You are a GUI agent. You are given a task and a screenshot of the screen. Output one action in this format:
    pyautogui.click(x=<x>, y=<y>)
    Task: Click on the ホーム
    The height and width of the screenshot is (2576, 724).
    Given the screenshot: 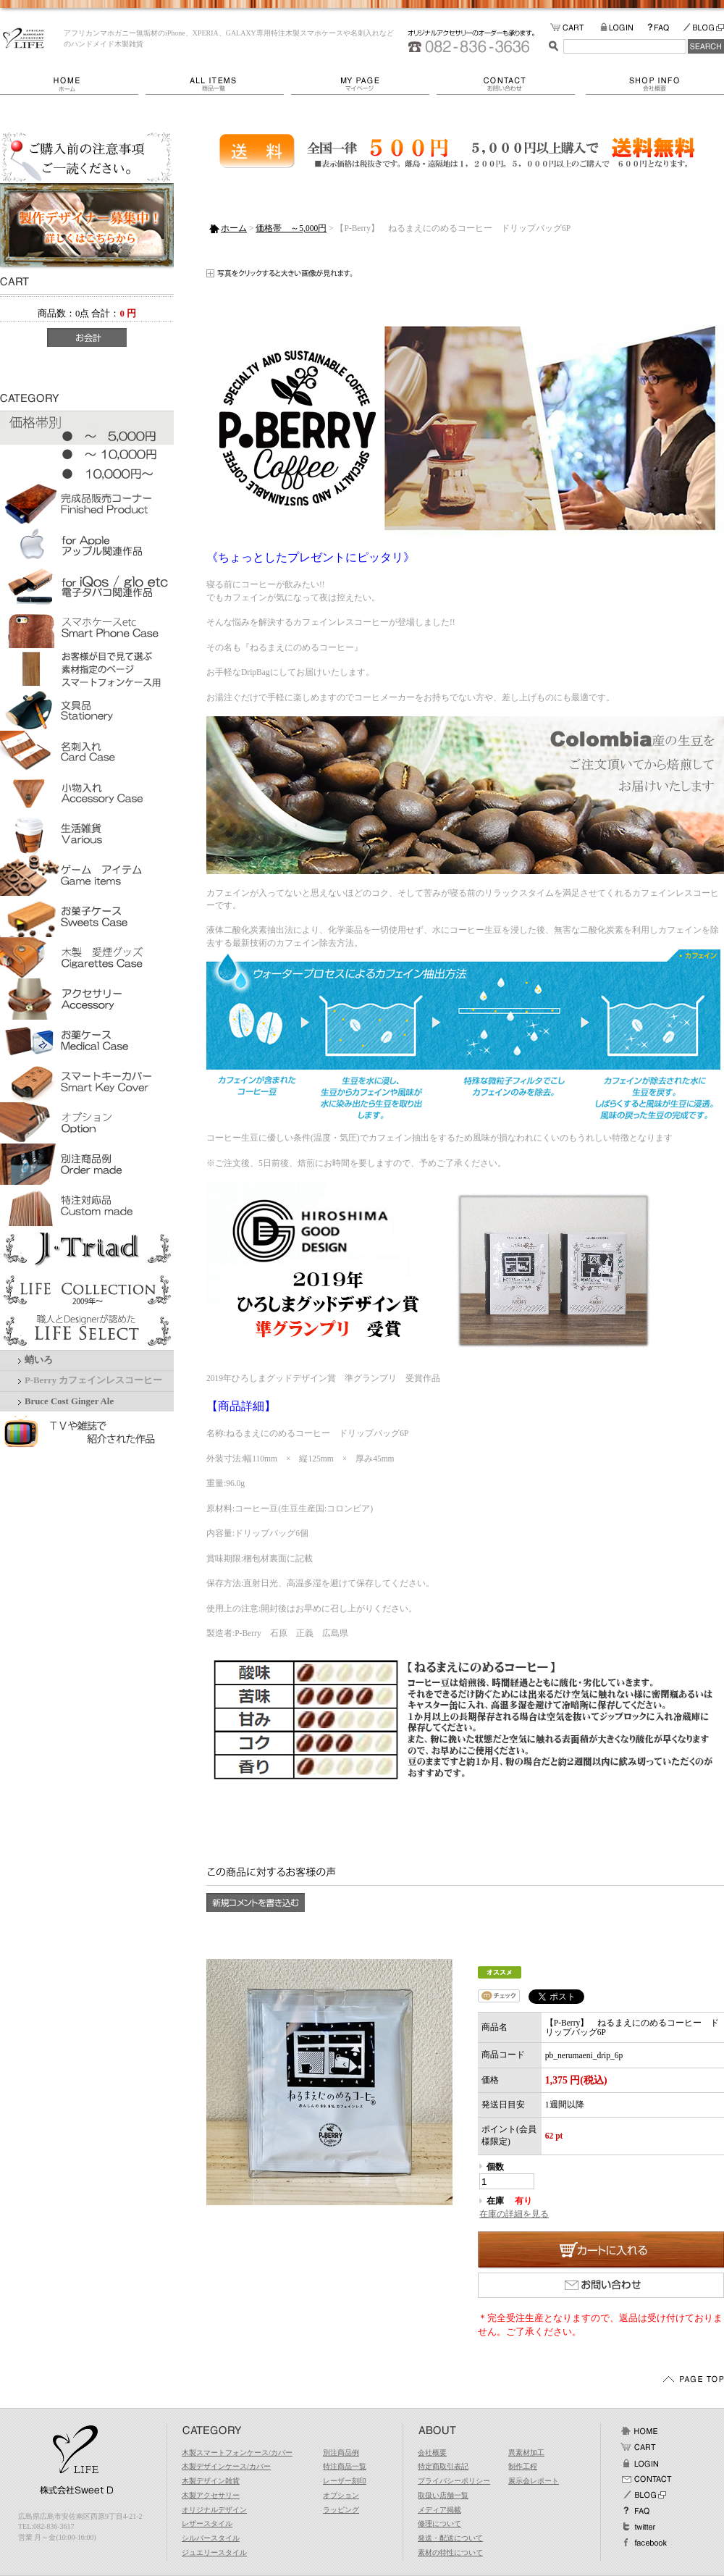 What is the action you would take?
    pyautogui.click(x=73, y=84)
    